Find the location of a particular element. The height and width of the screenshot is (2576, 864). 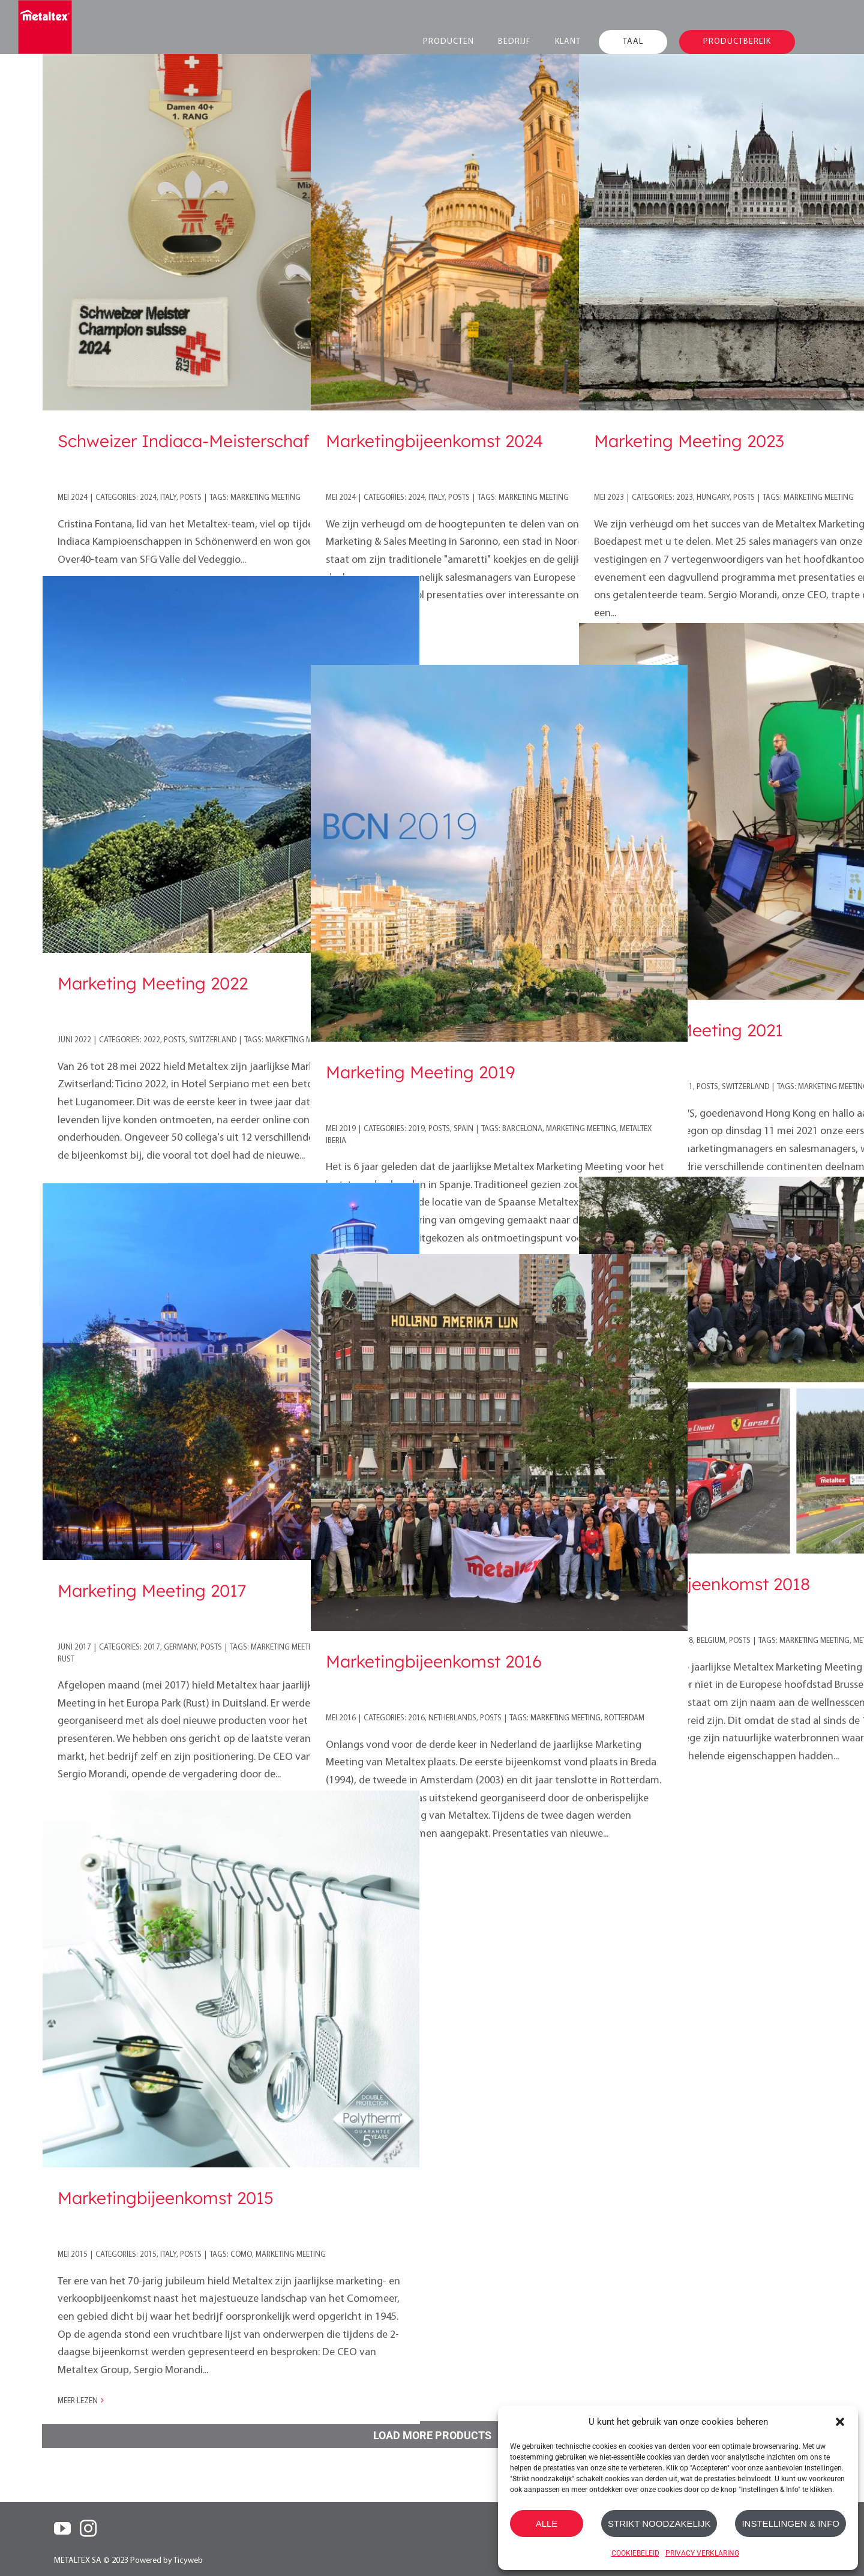

Marketingbijeenkomst 2016 is located at coordinates (434, 1661).